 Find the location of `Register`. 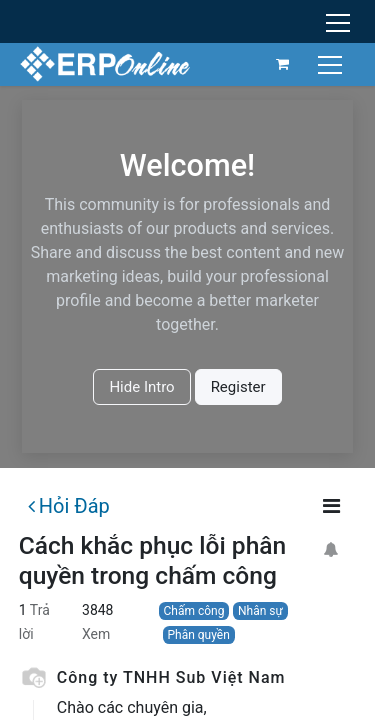

Register is located at coordinates (238, 387).